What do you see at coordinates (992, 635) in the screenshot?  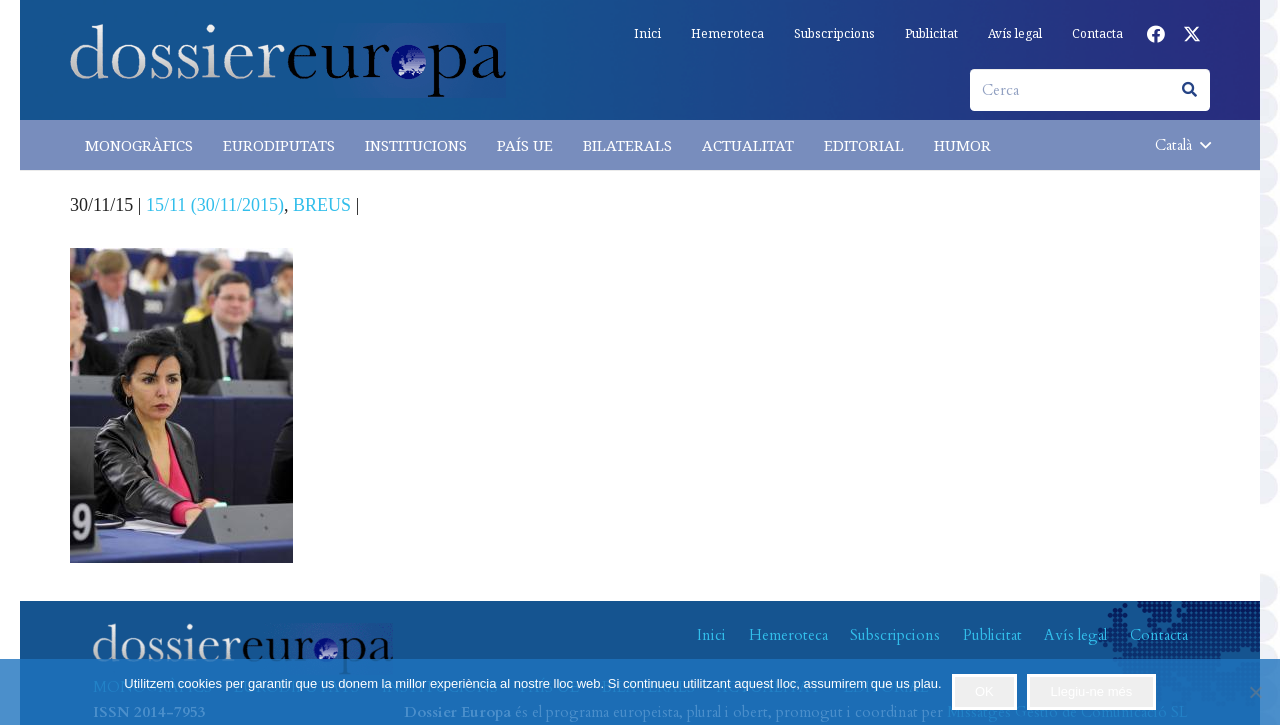 I see `Publicitat` at bounding box center [992, 635].